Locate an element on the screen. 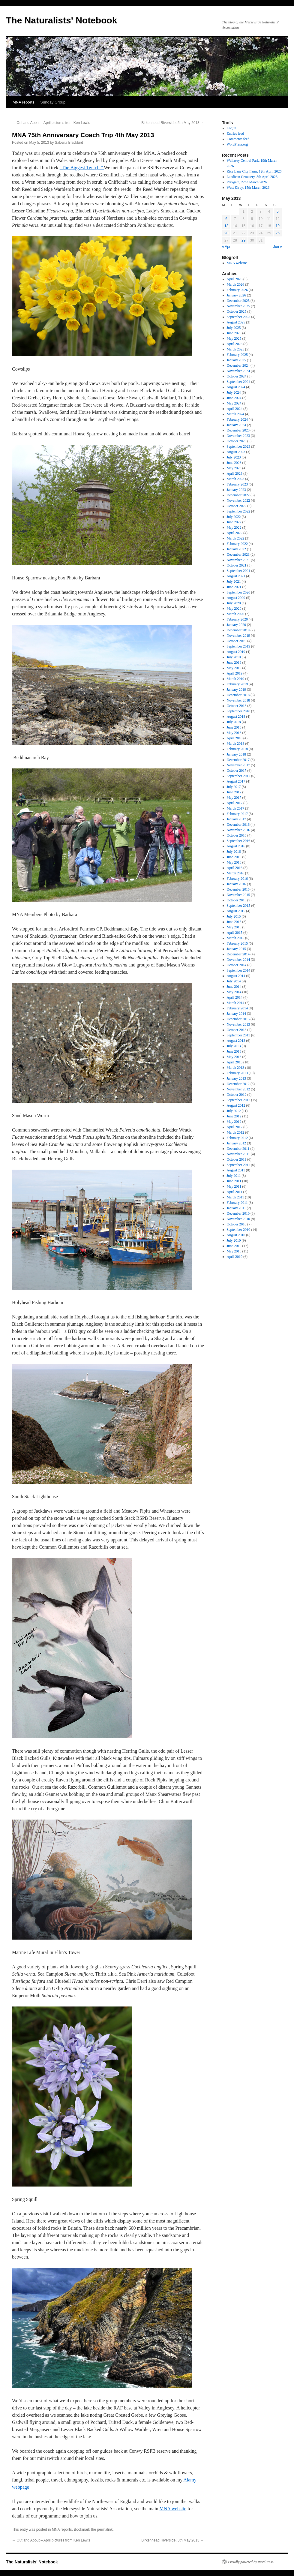  June 2016 is located at coordinates (234, 857).